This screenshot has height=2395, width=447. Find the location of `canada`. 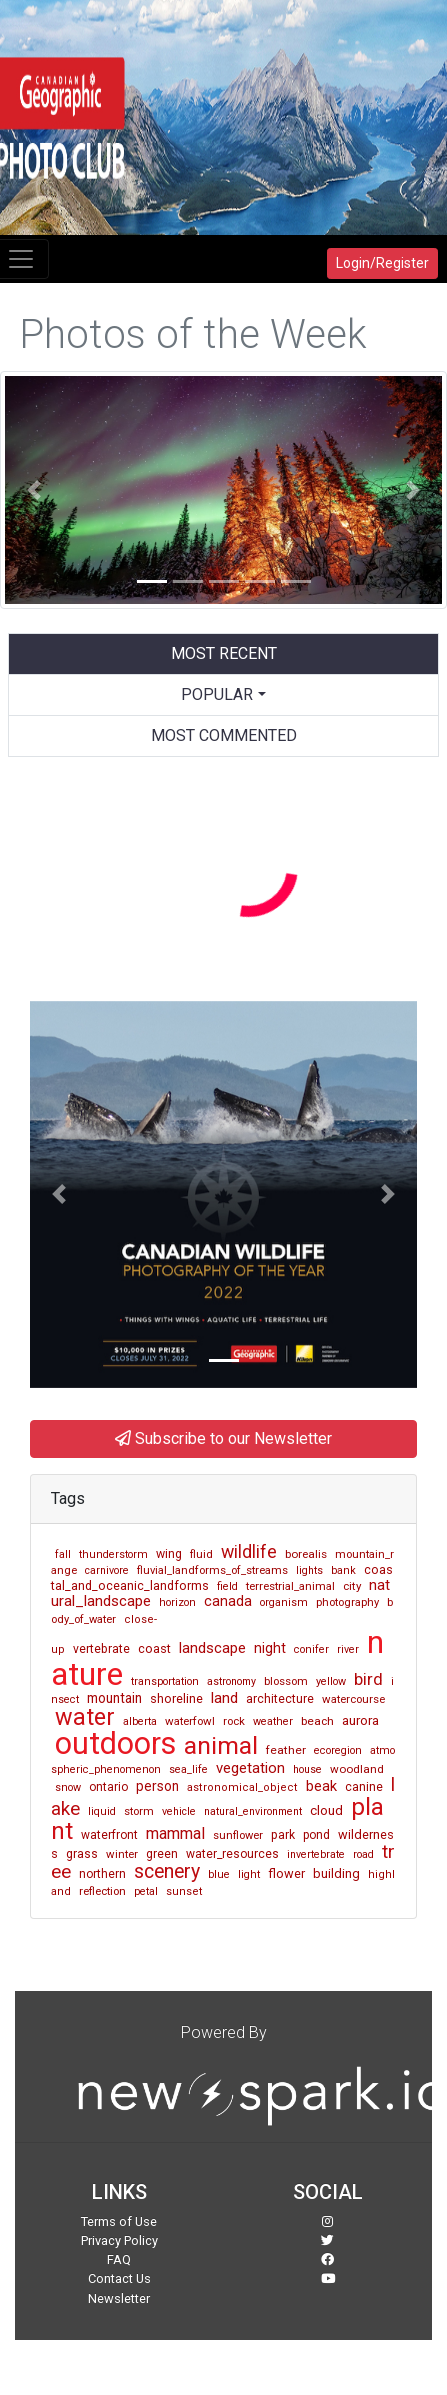

canada is located at coordinates (228, 1601).